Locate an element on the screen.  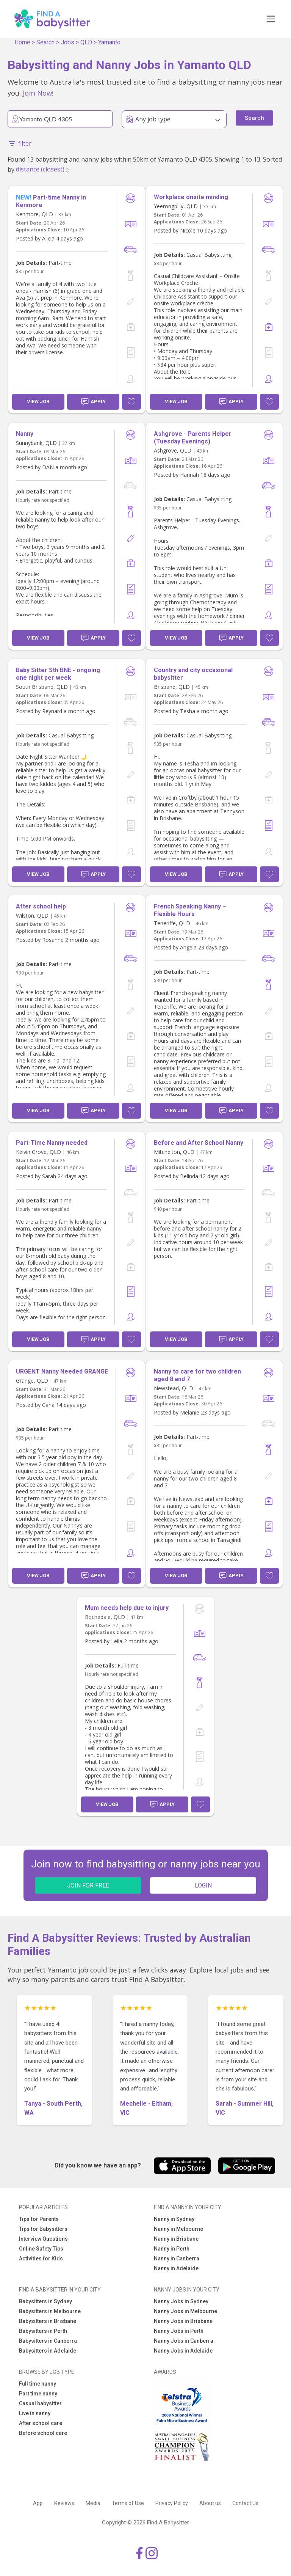
Contact Us is located at coordinates (245, 2503).